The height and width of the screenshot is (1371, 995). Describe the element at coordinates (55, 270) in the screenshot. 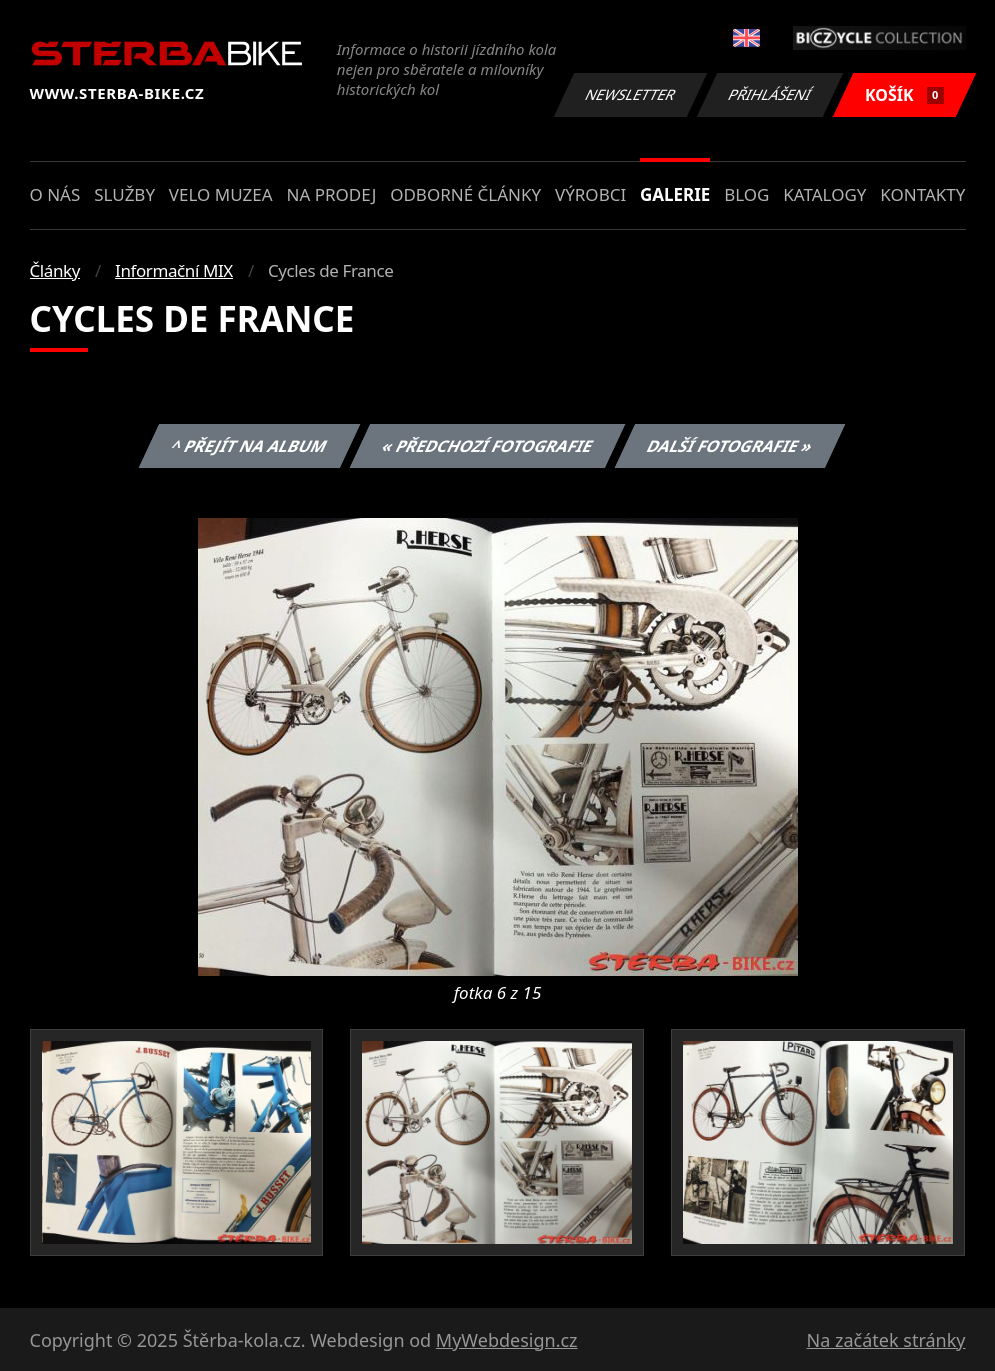

I see `Články` at that location.